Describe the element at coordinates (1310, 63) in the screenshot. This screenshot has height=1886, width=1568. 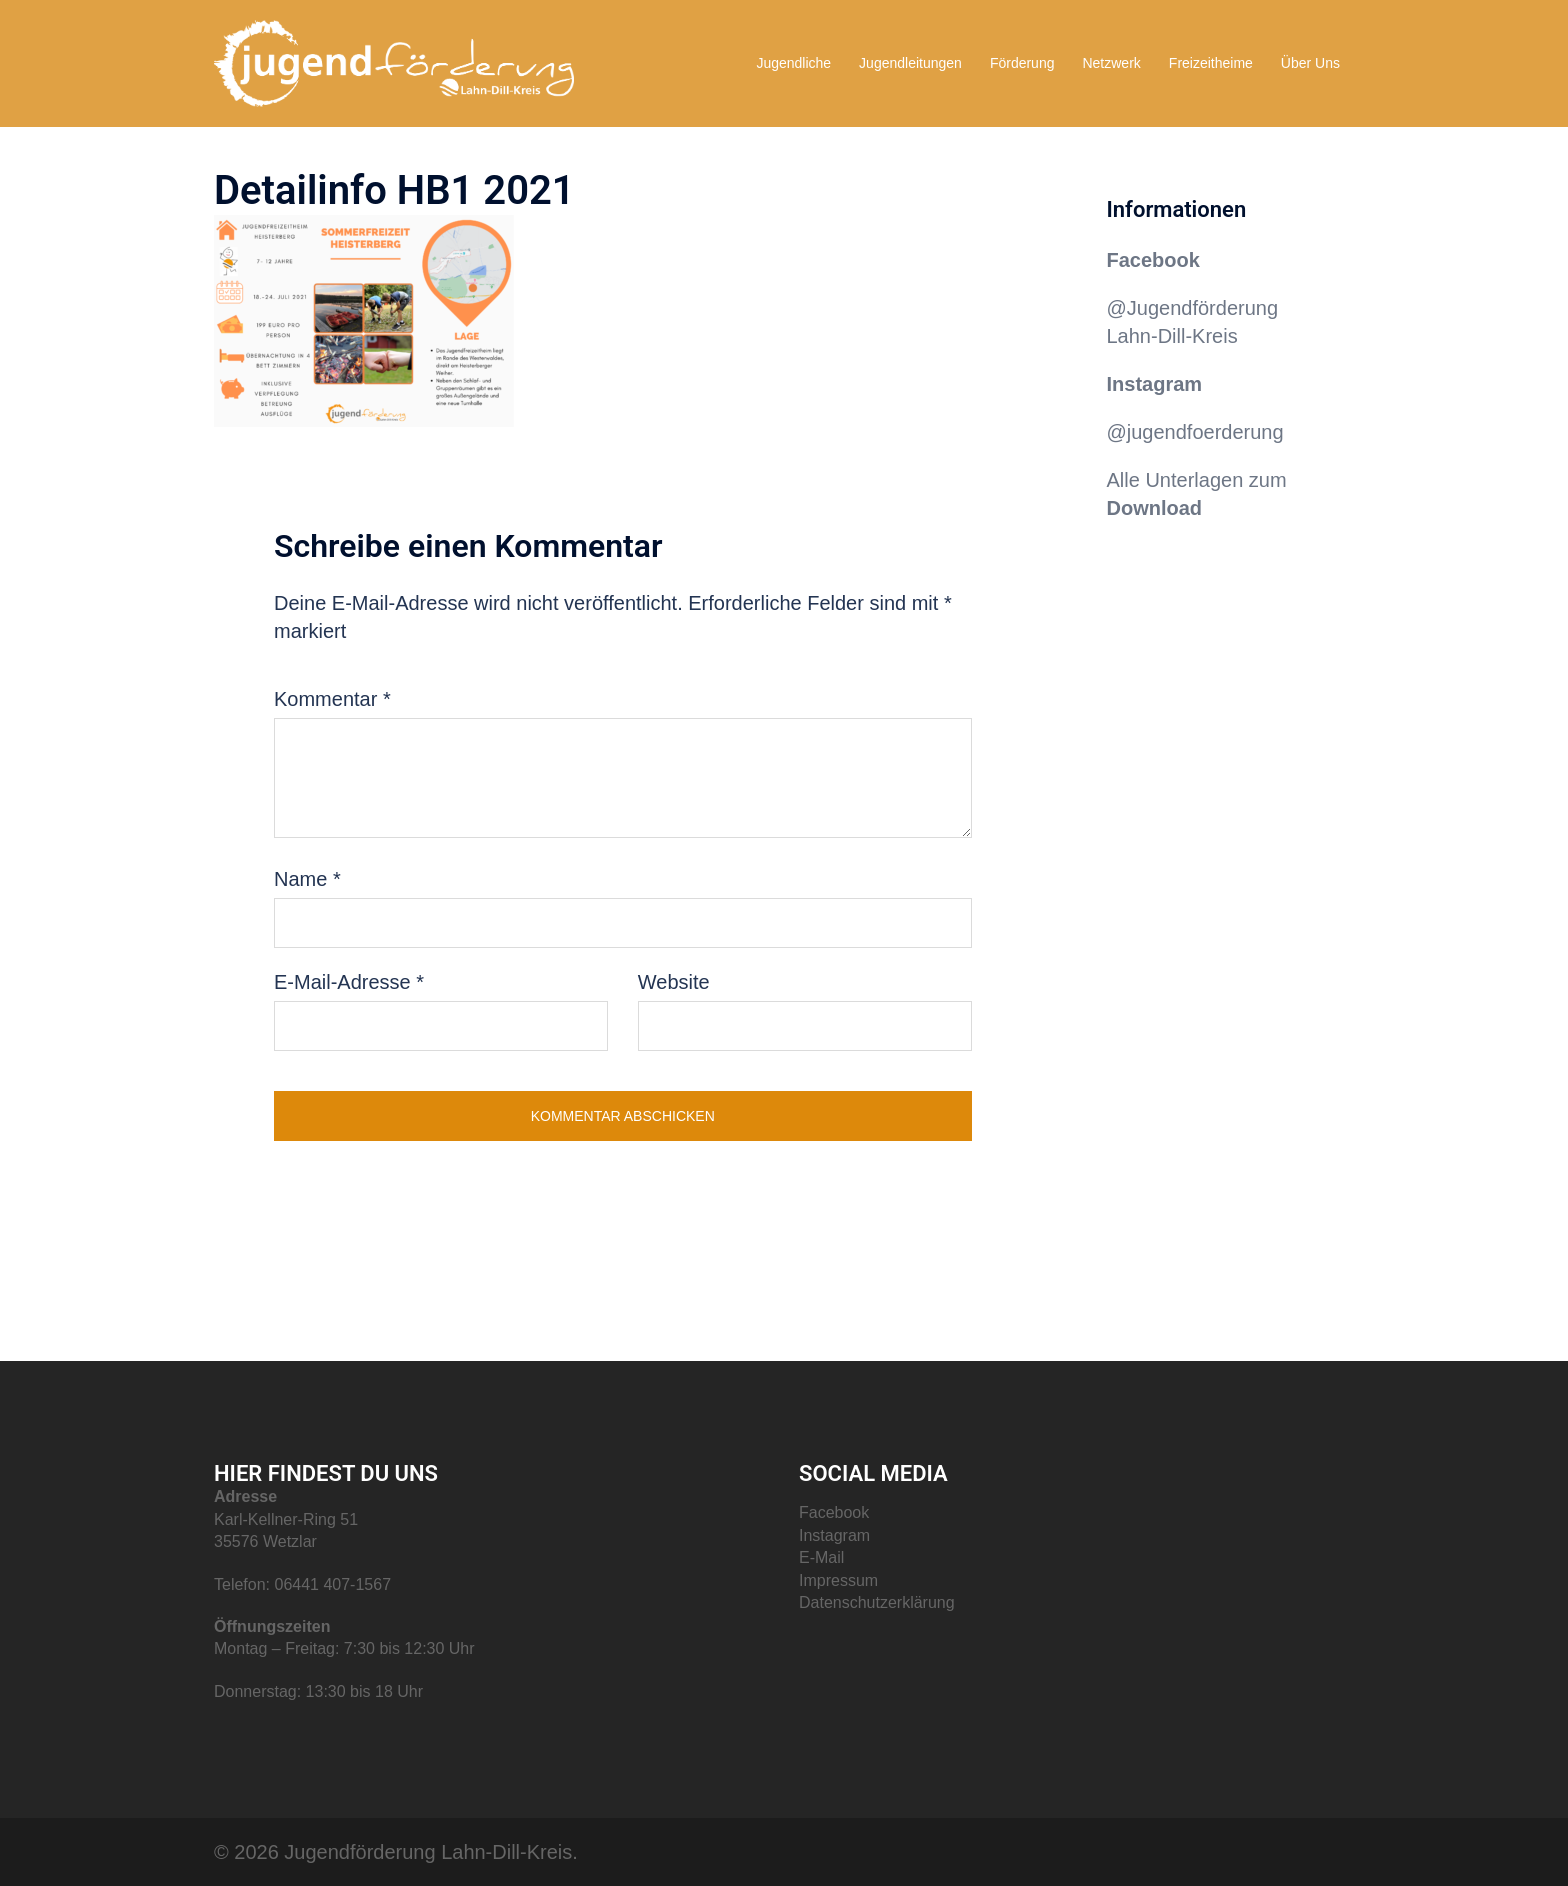
I see `Über Uns` at that location.